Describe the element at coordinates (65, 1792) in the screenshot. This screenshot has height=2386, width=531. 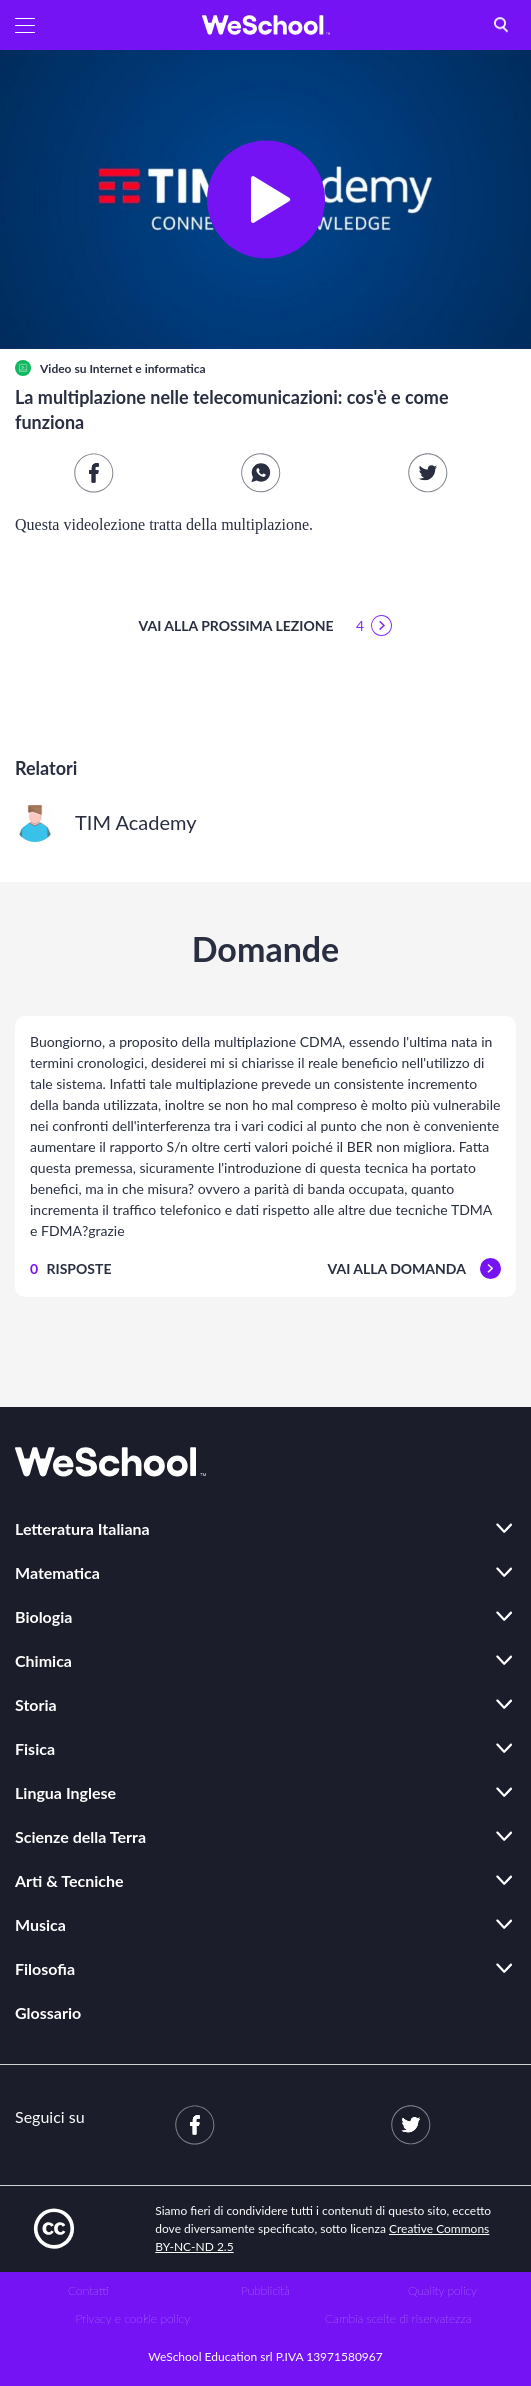
I see `Lingua Inglese` at that location.